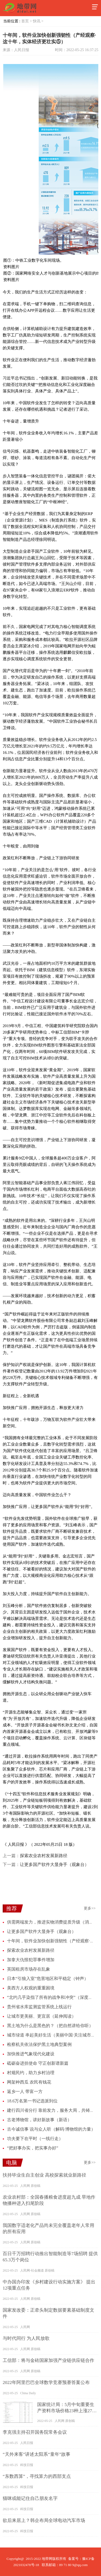  Describe the element at coordinates (90, 1908) in the screenshot. I see `更多>>` at that location.